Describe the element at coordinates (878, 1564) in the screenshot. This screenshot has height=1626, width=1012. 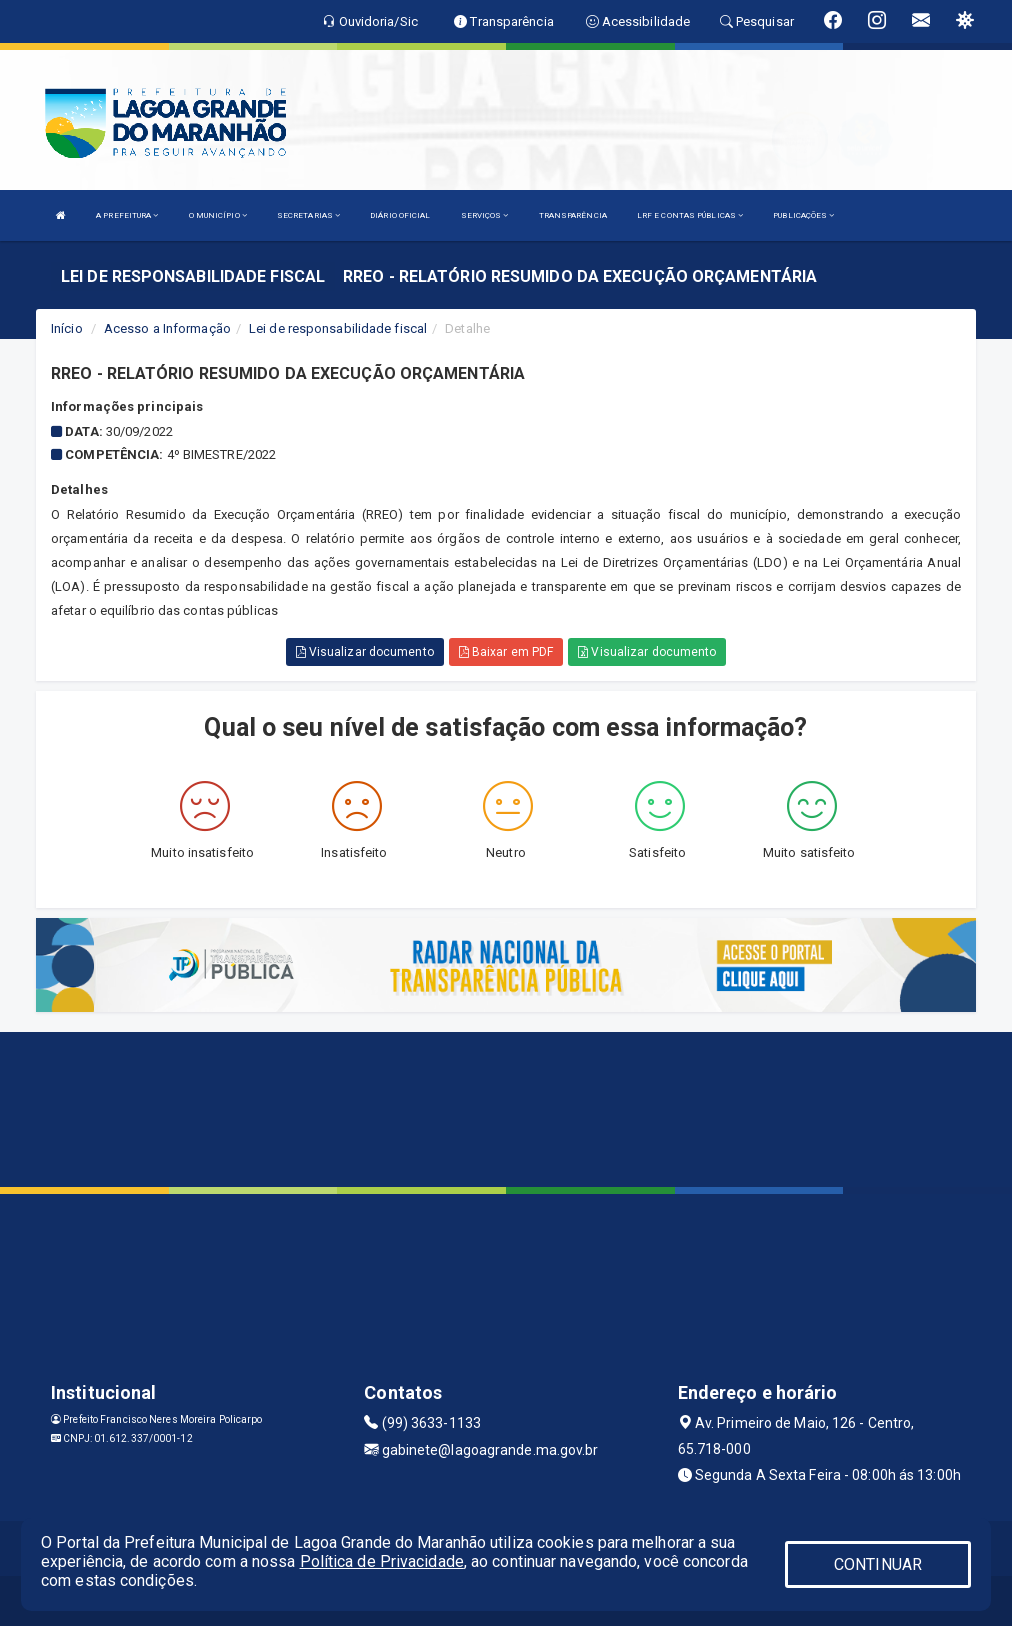
I see `CONTINUAR` at that location.